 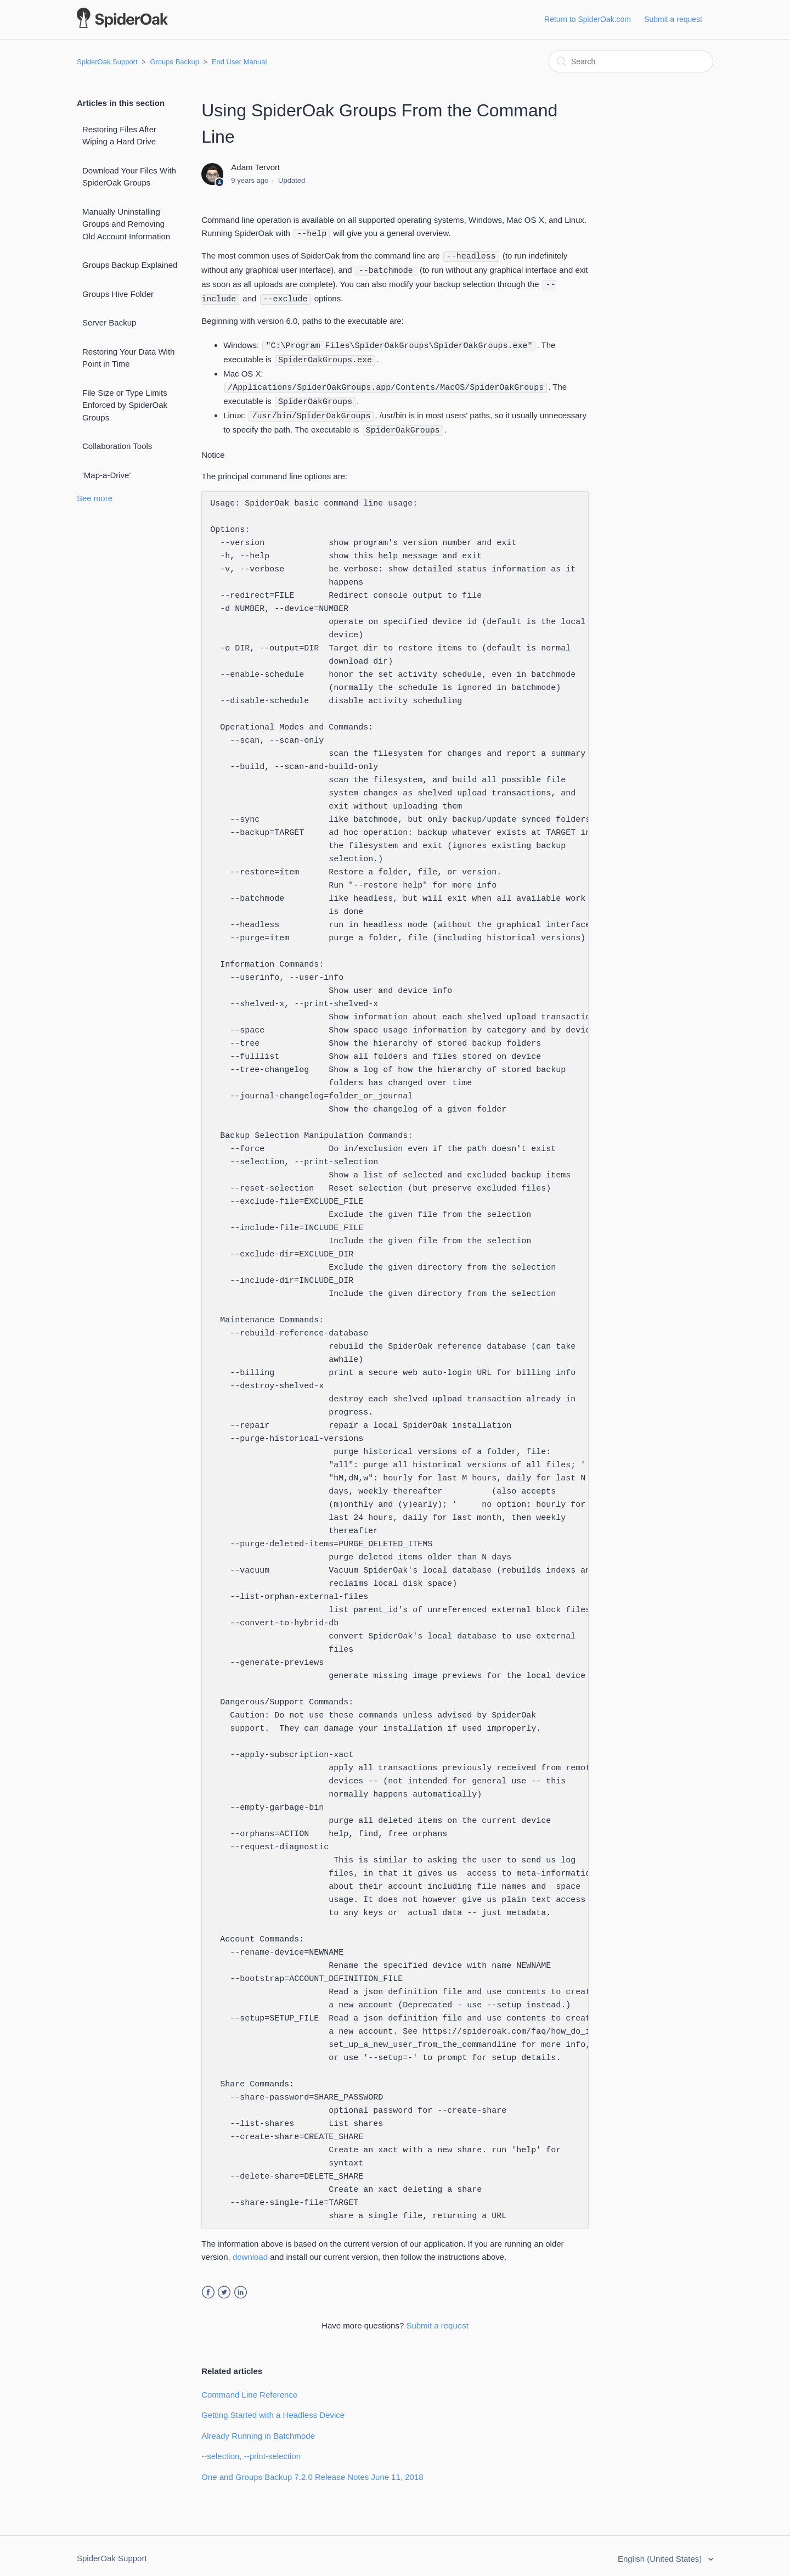 I want to click on Already Running in Batchmode, so click(x=258, y=2429).